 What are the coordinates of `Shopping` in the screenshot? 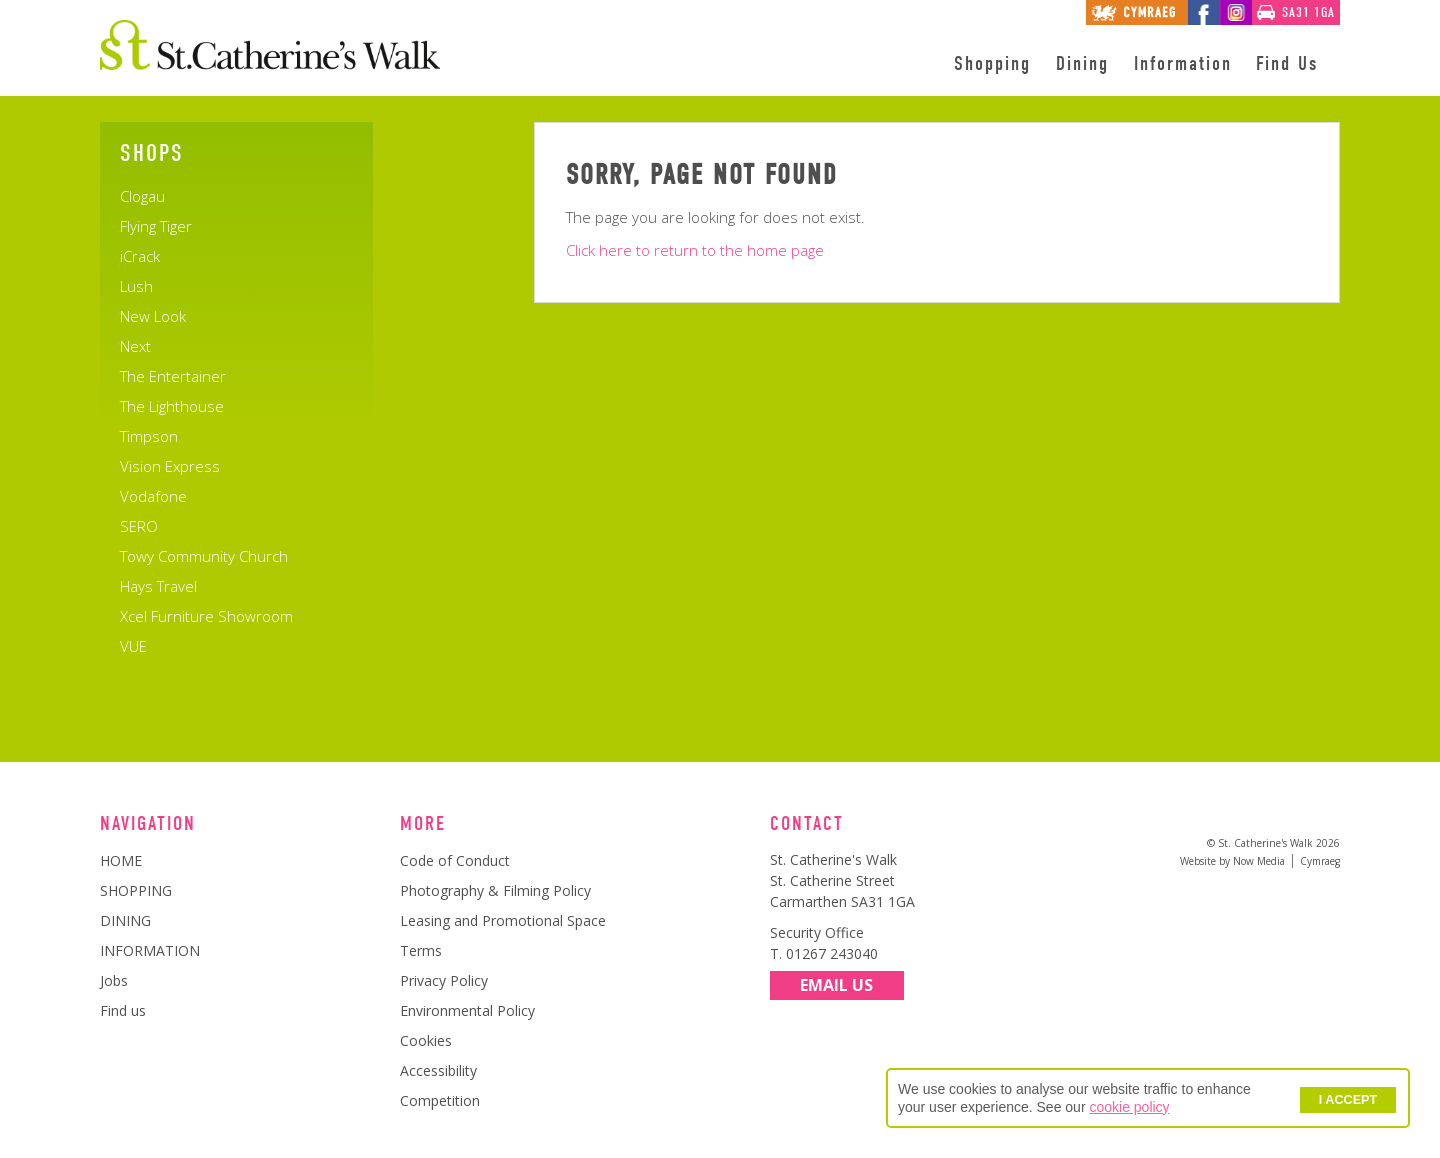 It's located at (992, 64).